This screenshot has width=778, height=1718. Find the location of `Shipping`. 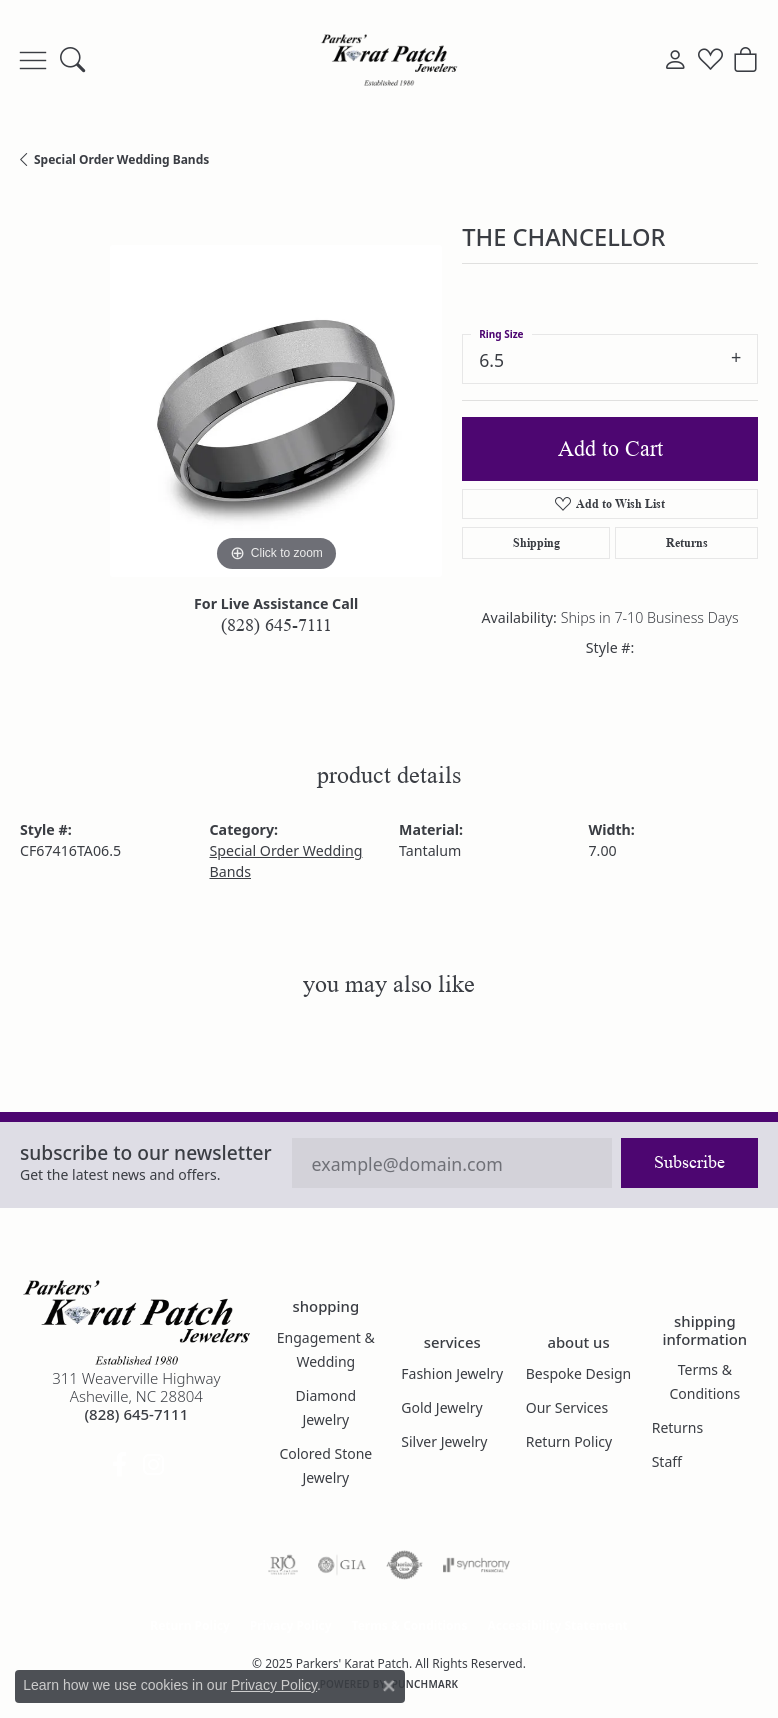

Shipping is located at coordinates (536, 542).